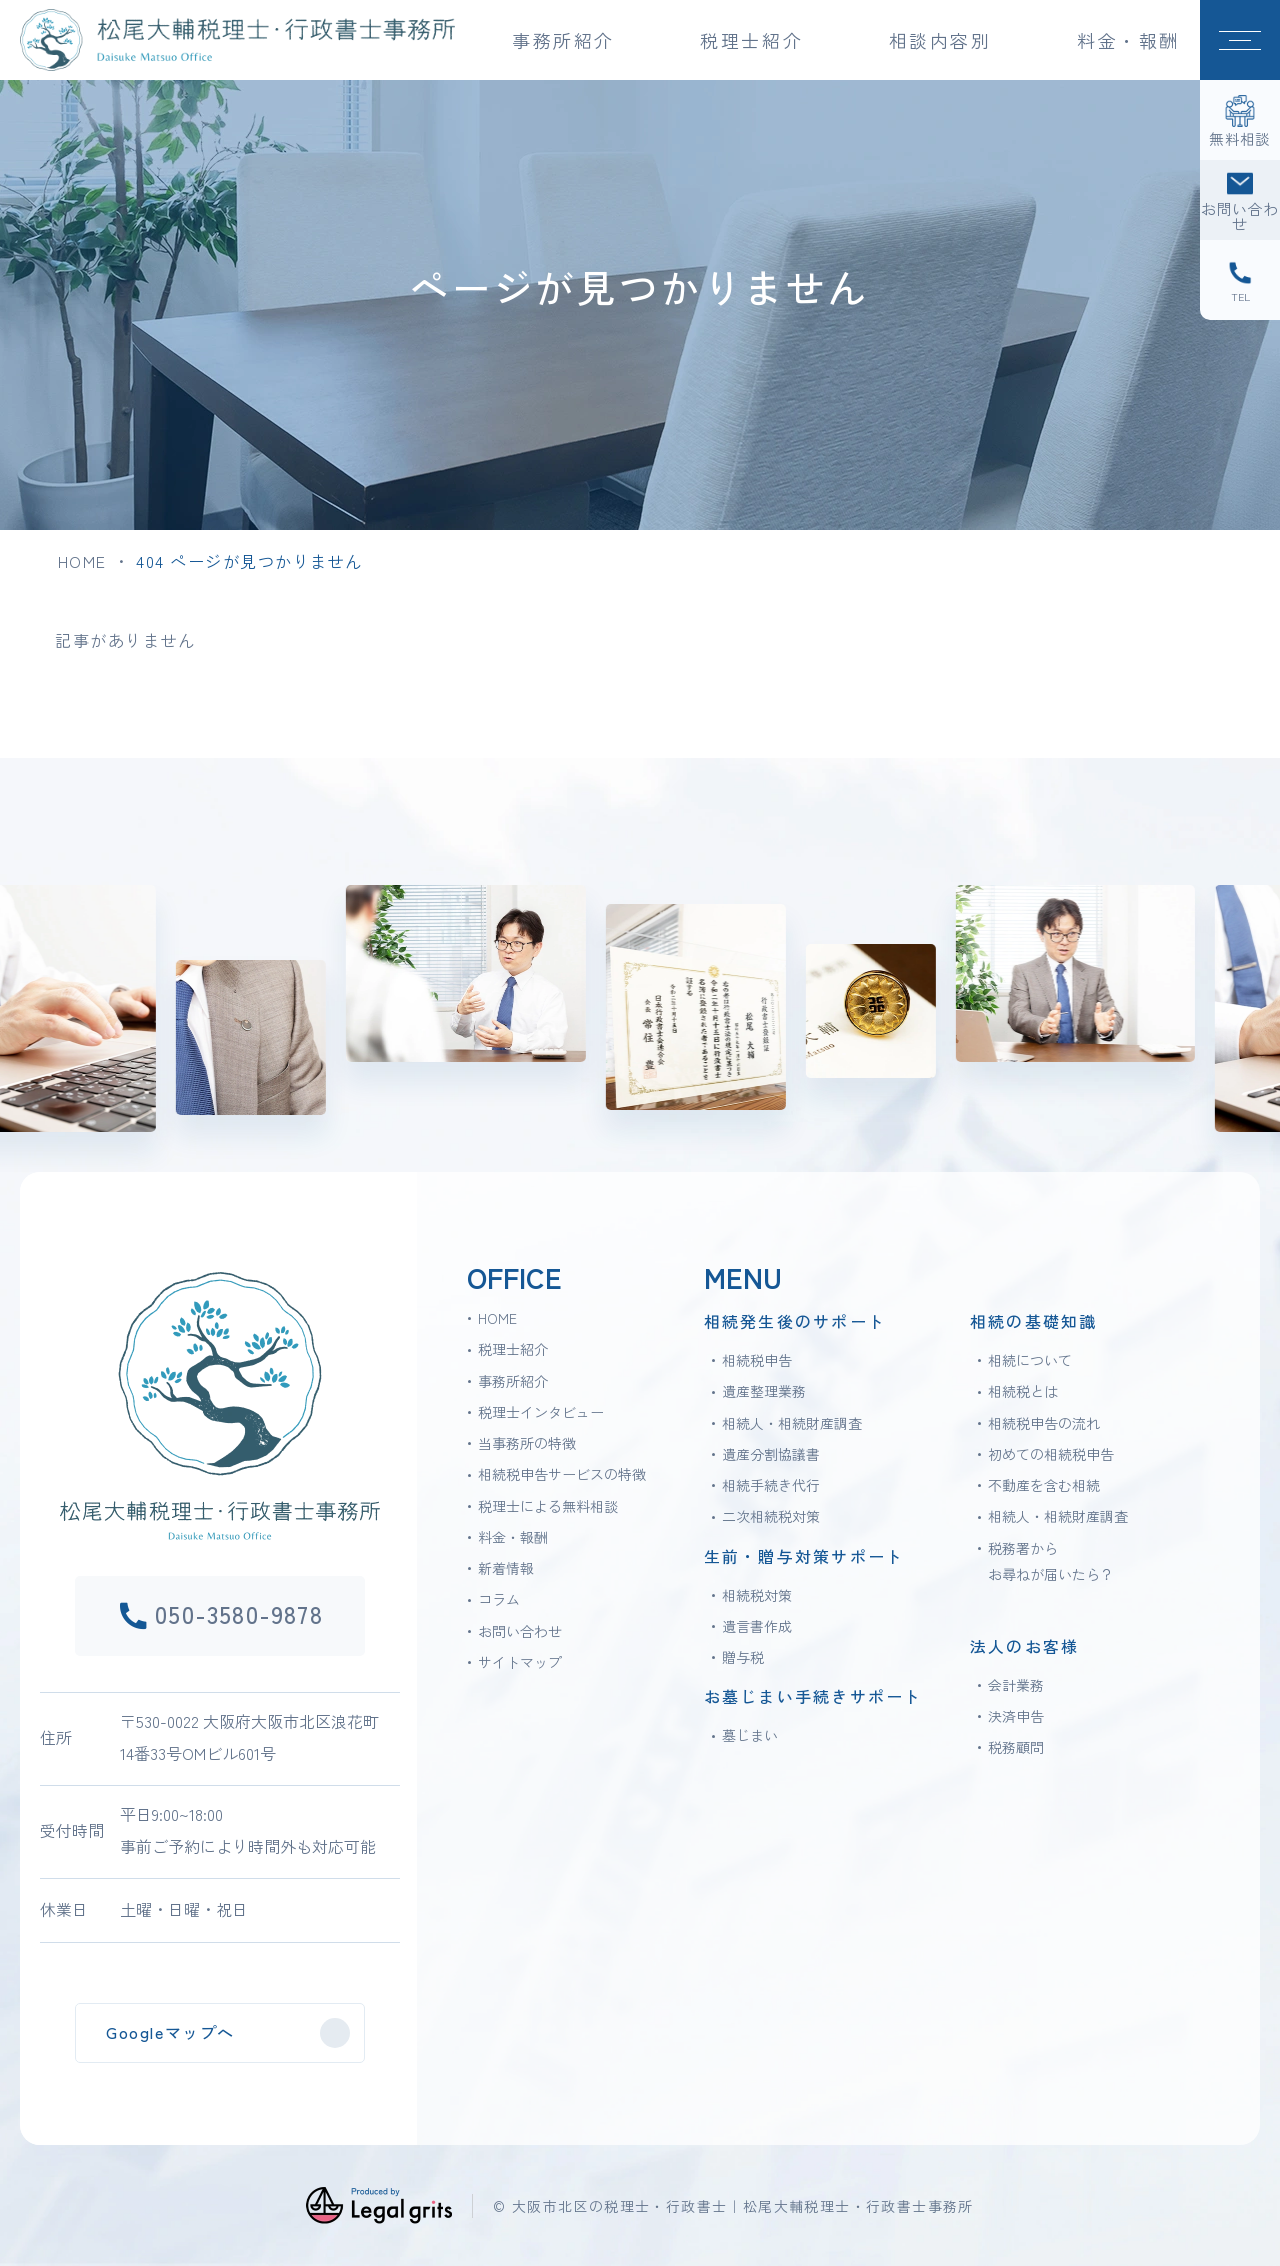 The image size is (1280, 2266). Describe the element at coordinates (771, 1485) in the screenshot. I see `相続手続き代行` at that location.